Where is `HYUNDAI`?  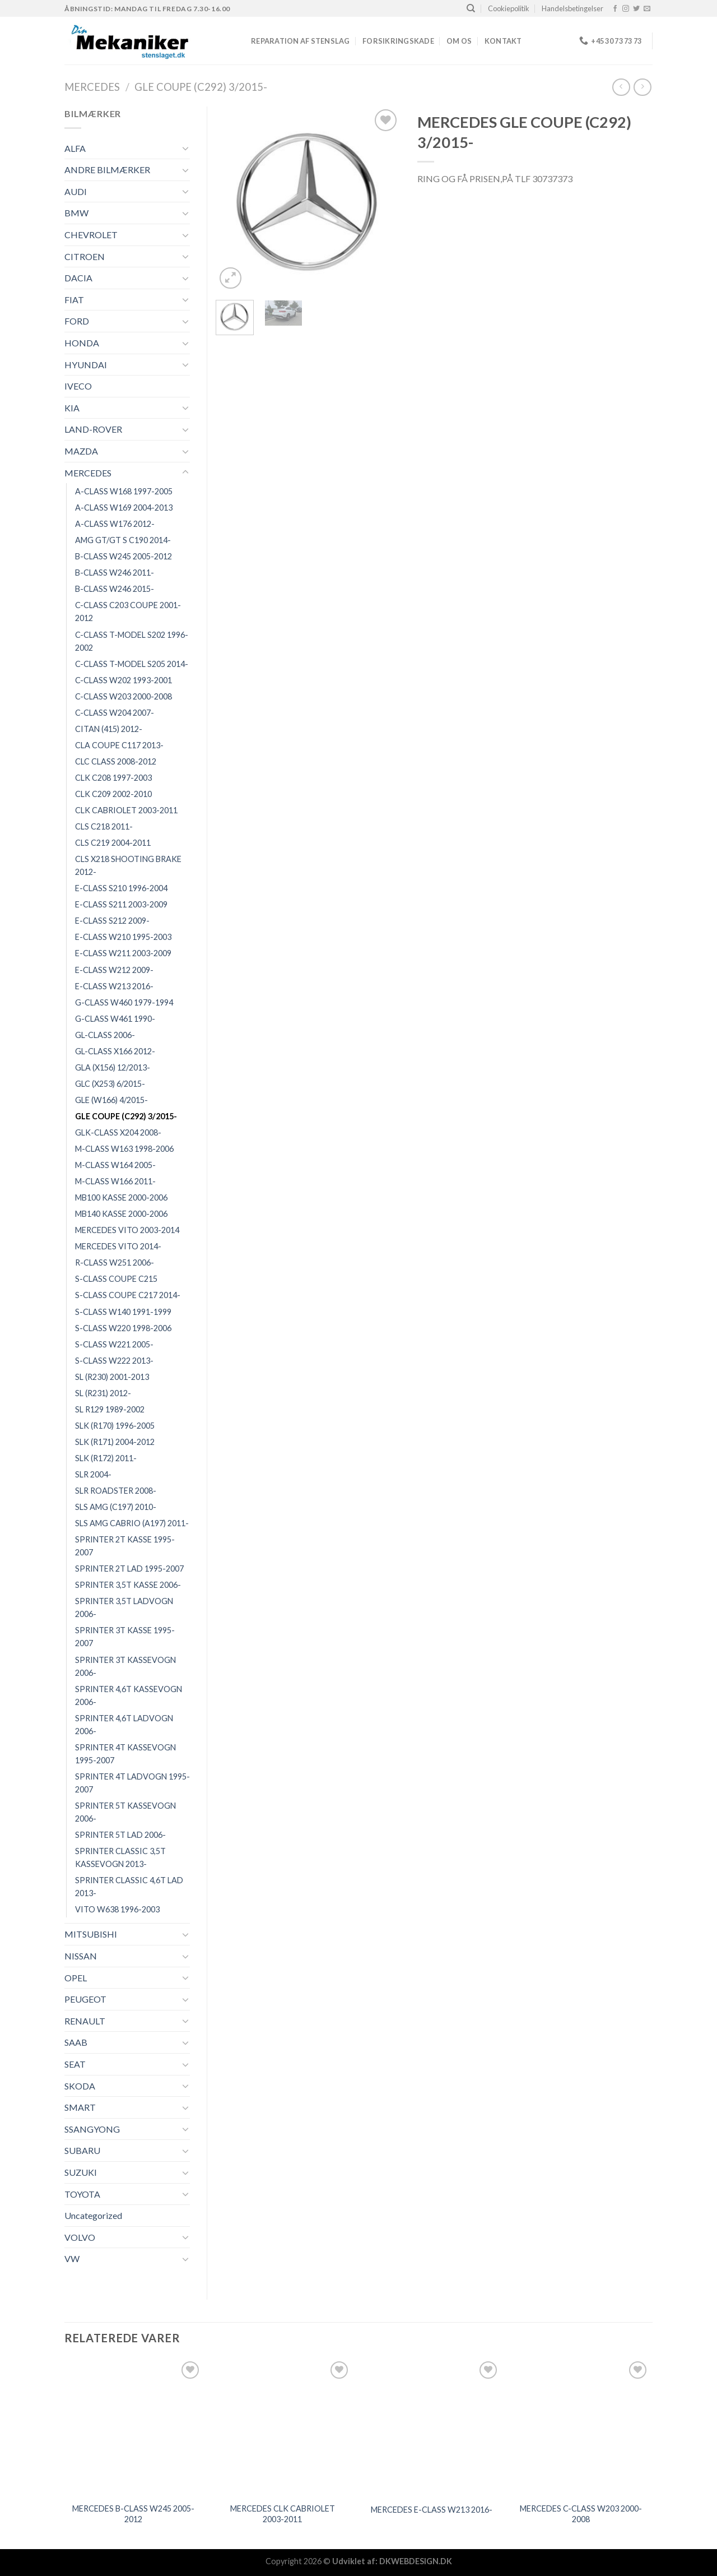
HYUNDAI is located at coordinates (85, 364).